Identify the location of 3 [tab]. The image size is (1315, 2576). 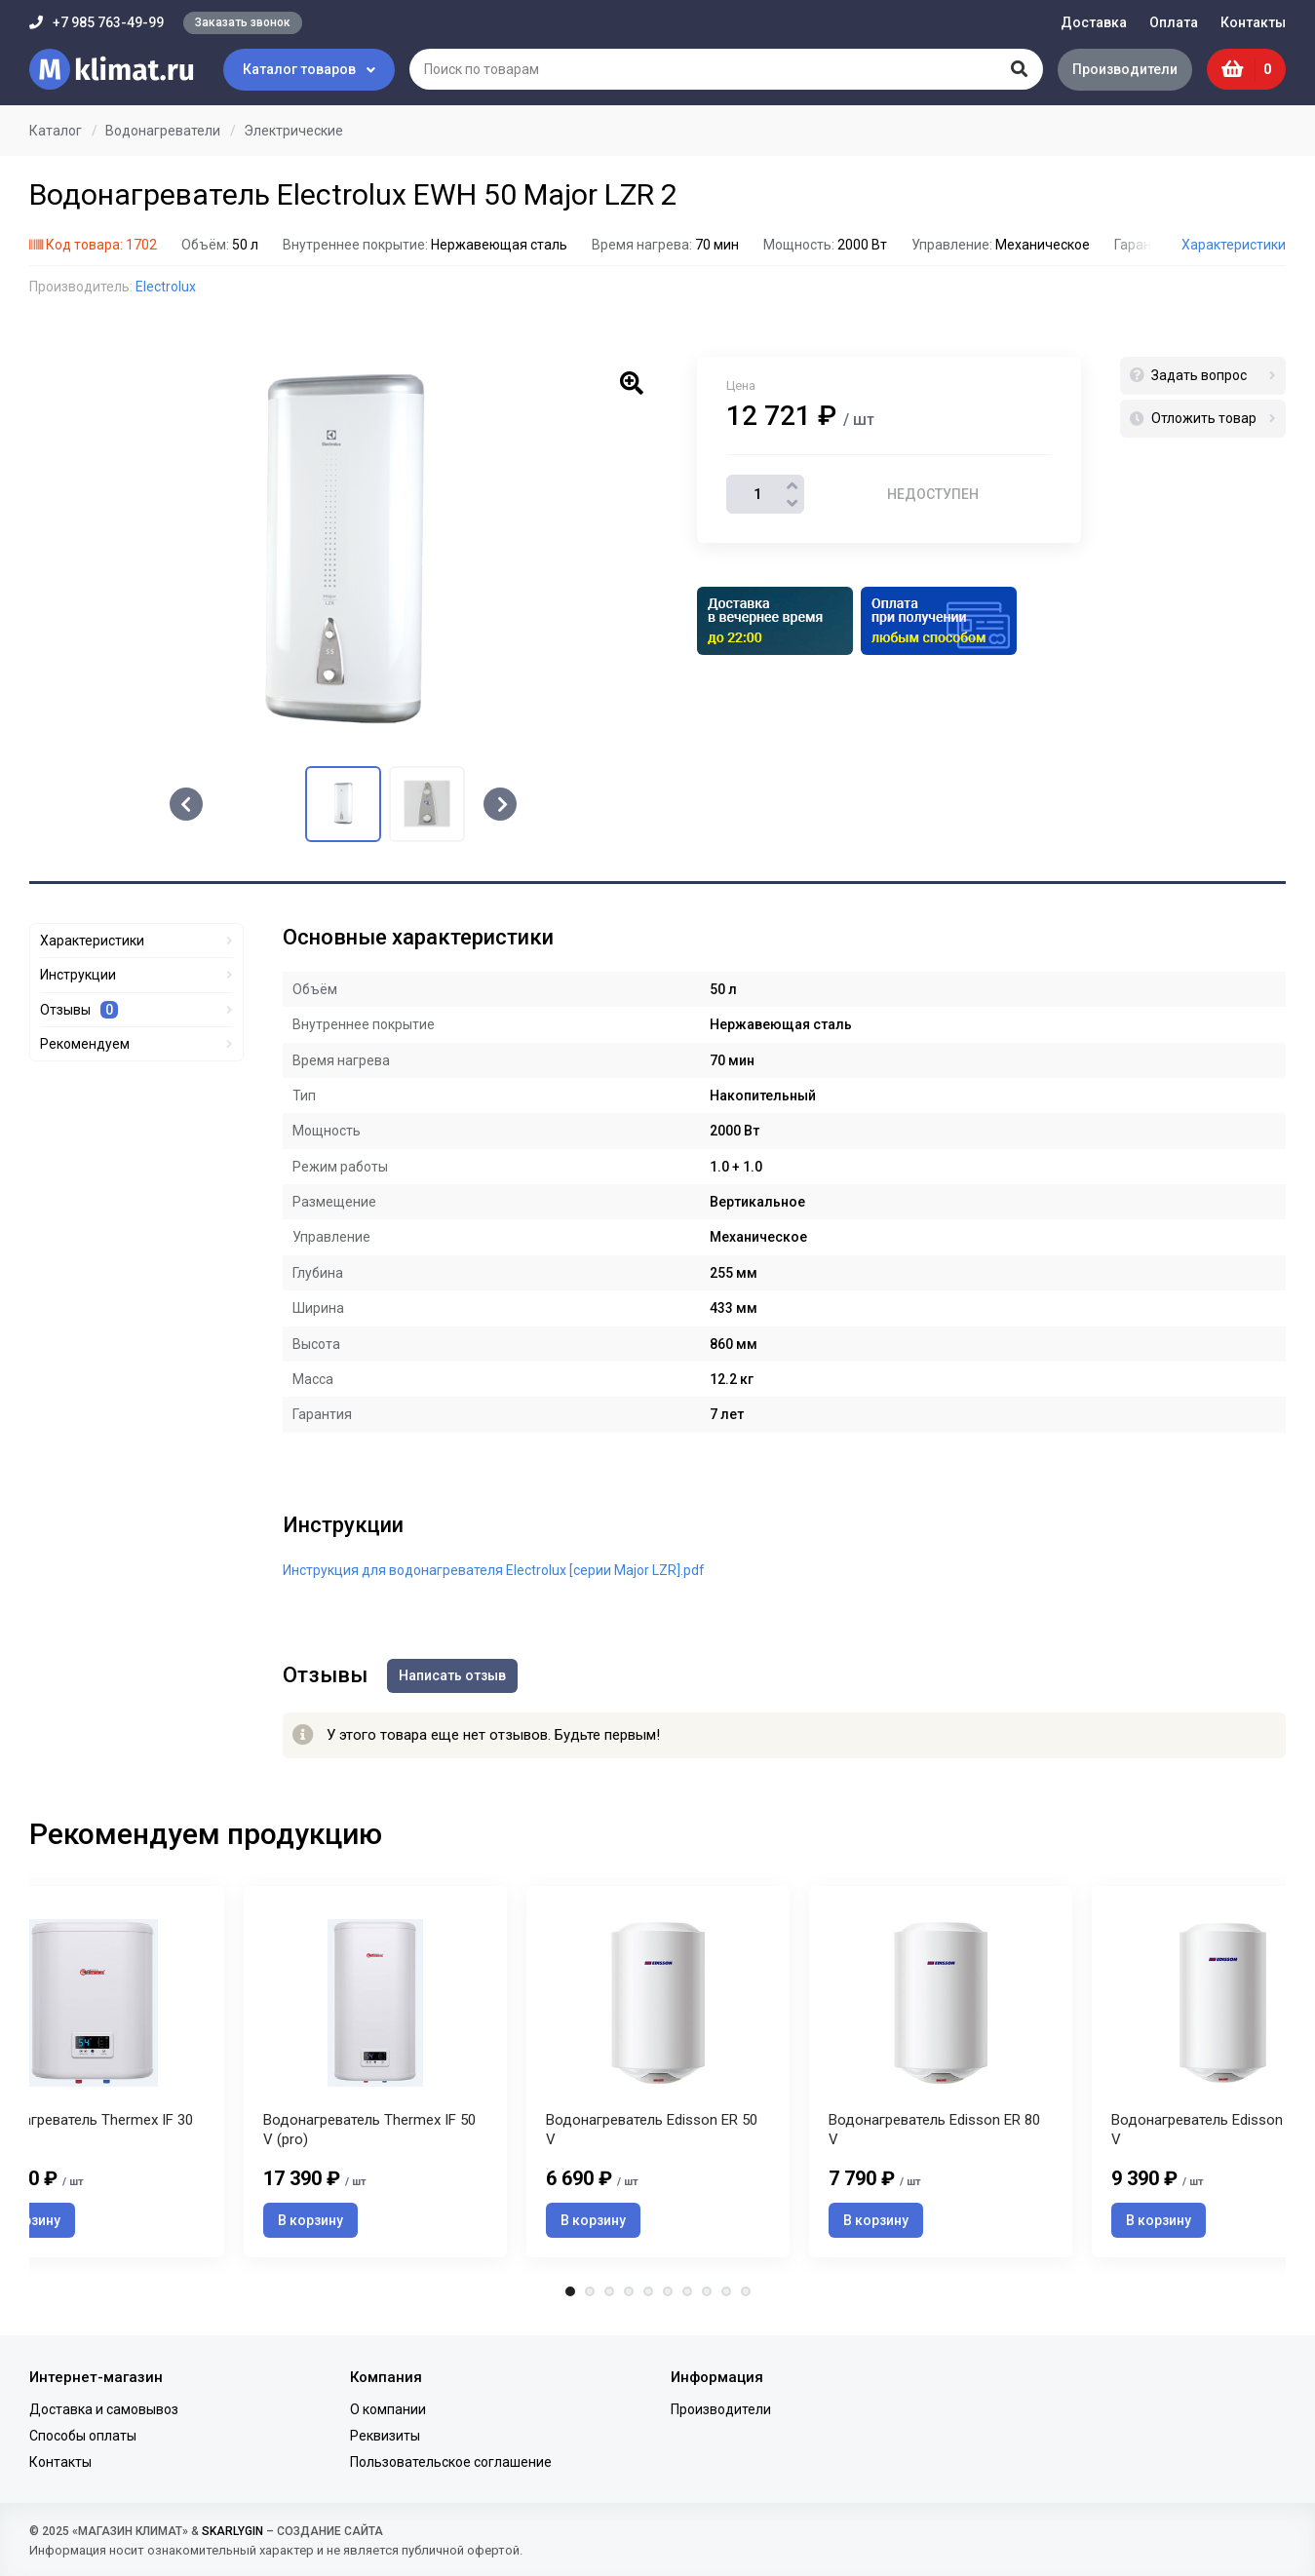
(609, 2291).